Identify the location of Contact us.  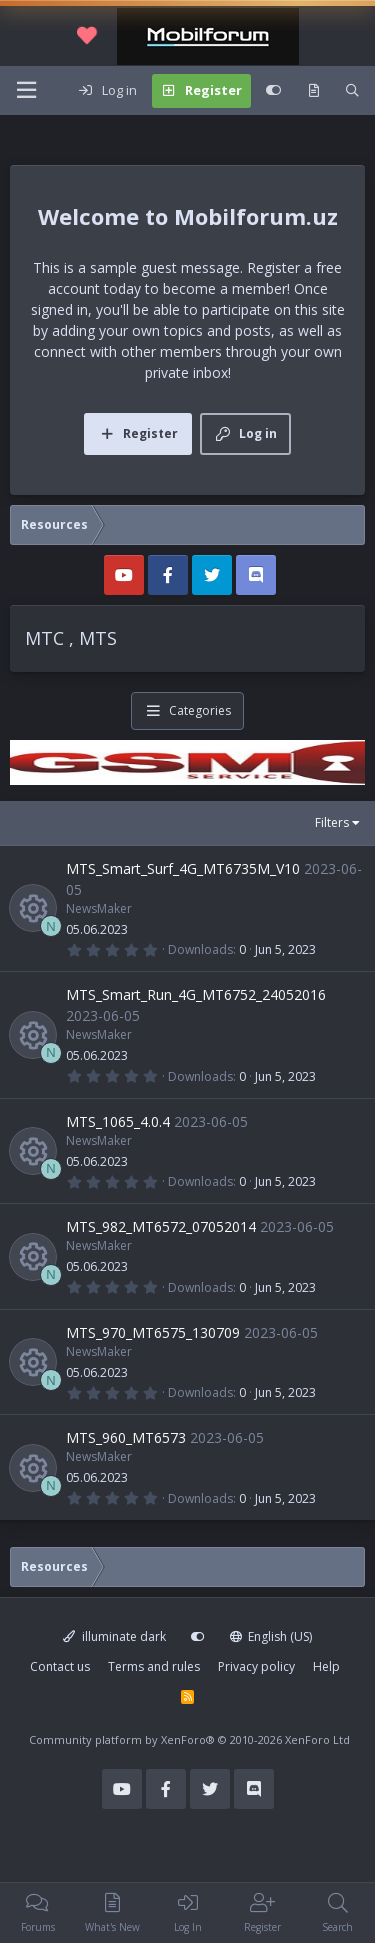
(60, 1666).